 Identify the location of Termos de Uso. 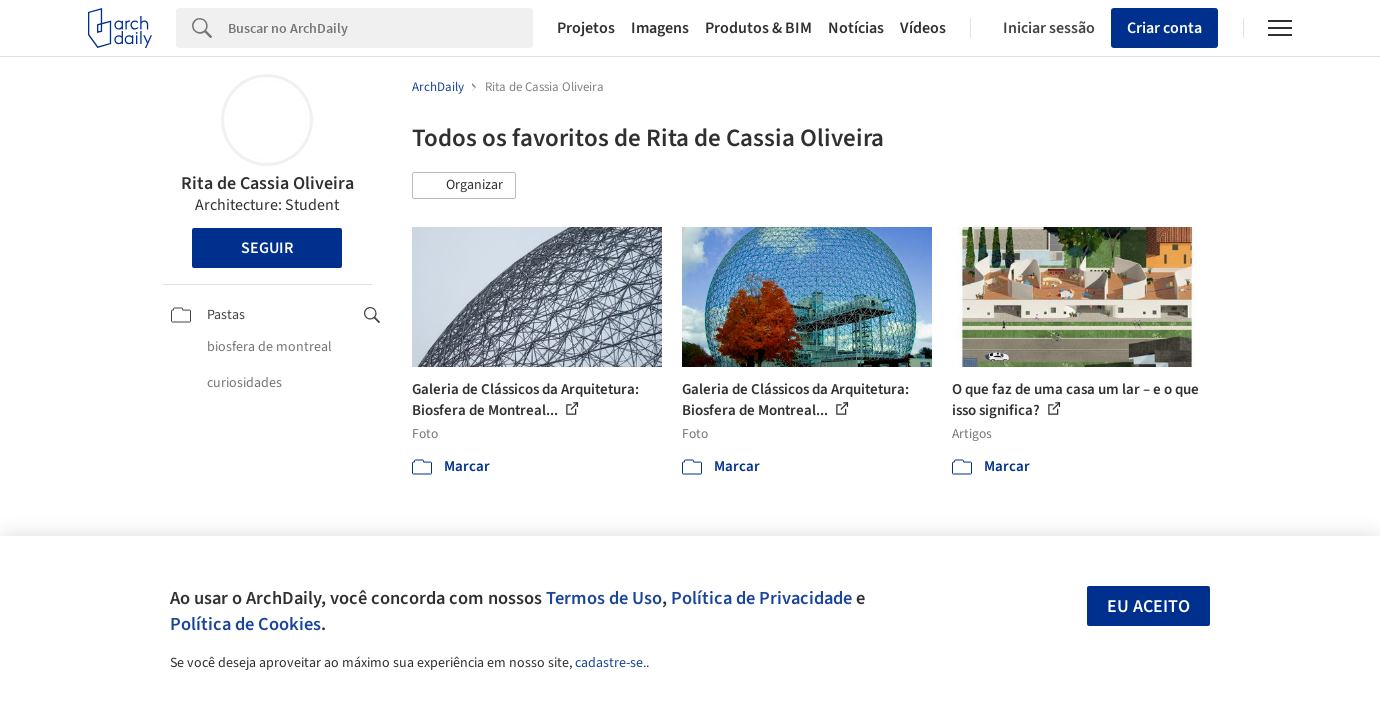
(604, 598).